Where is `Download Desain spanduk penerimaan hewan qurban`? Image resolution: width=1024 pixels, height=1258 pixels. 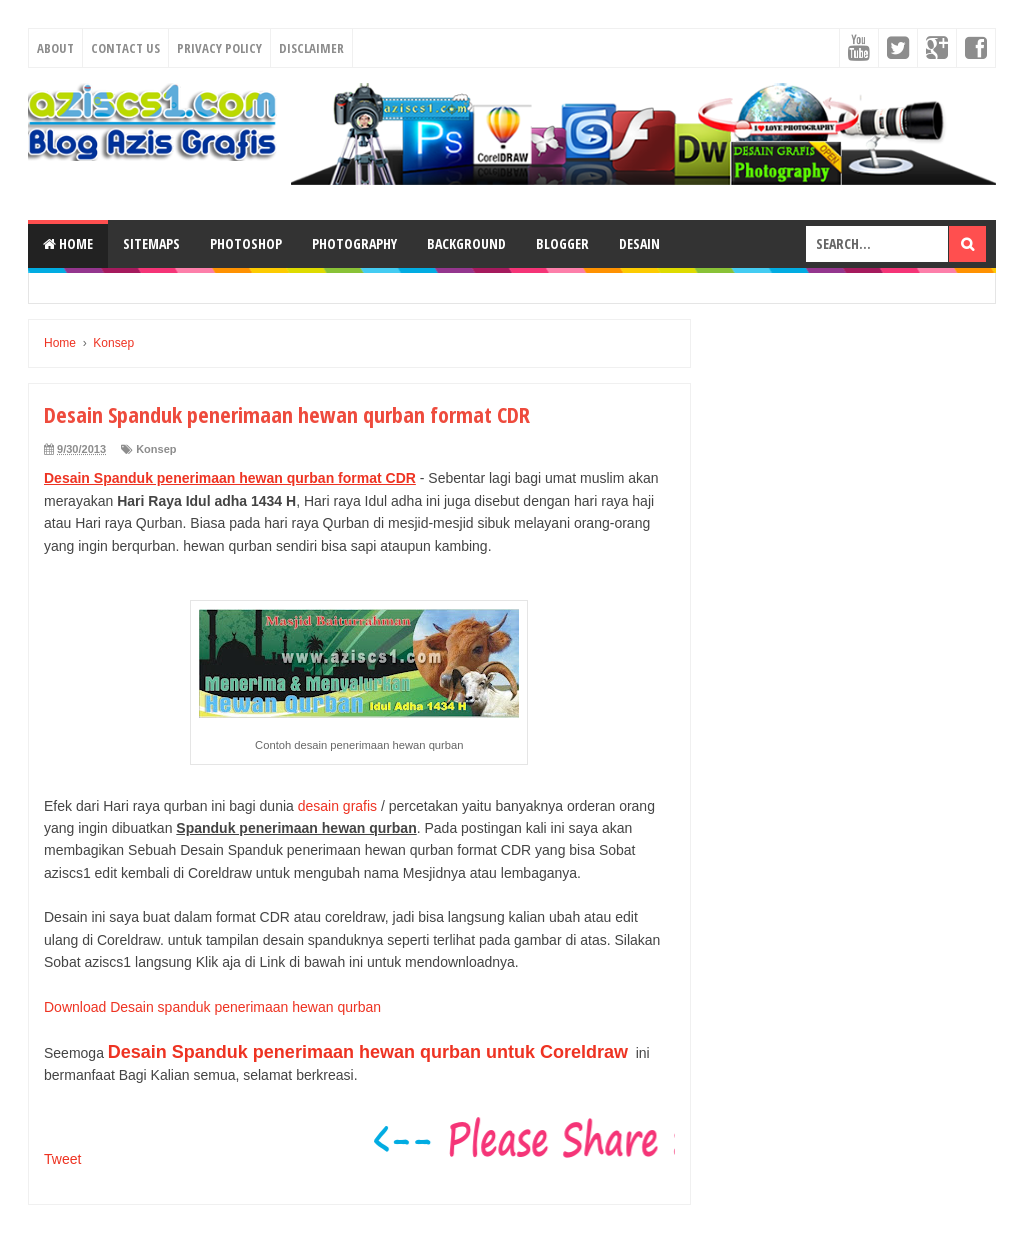 Download Desain spanduk penerimaan hewan qurban is located at coordinates (212, 1007).